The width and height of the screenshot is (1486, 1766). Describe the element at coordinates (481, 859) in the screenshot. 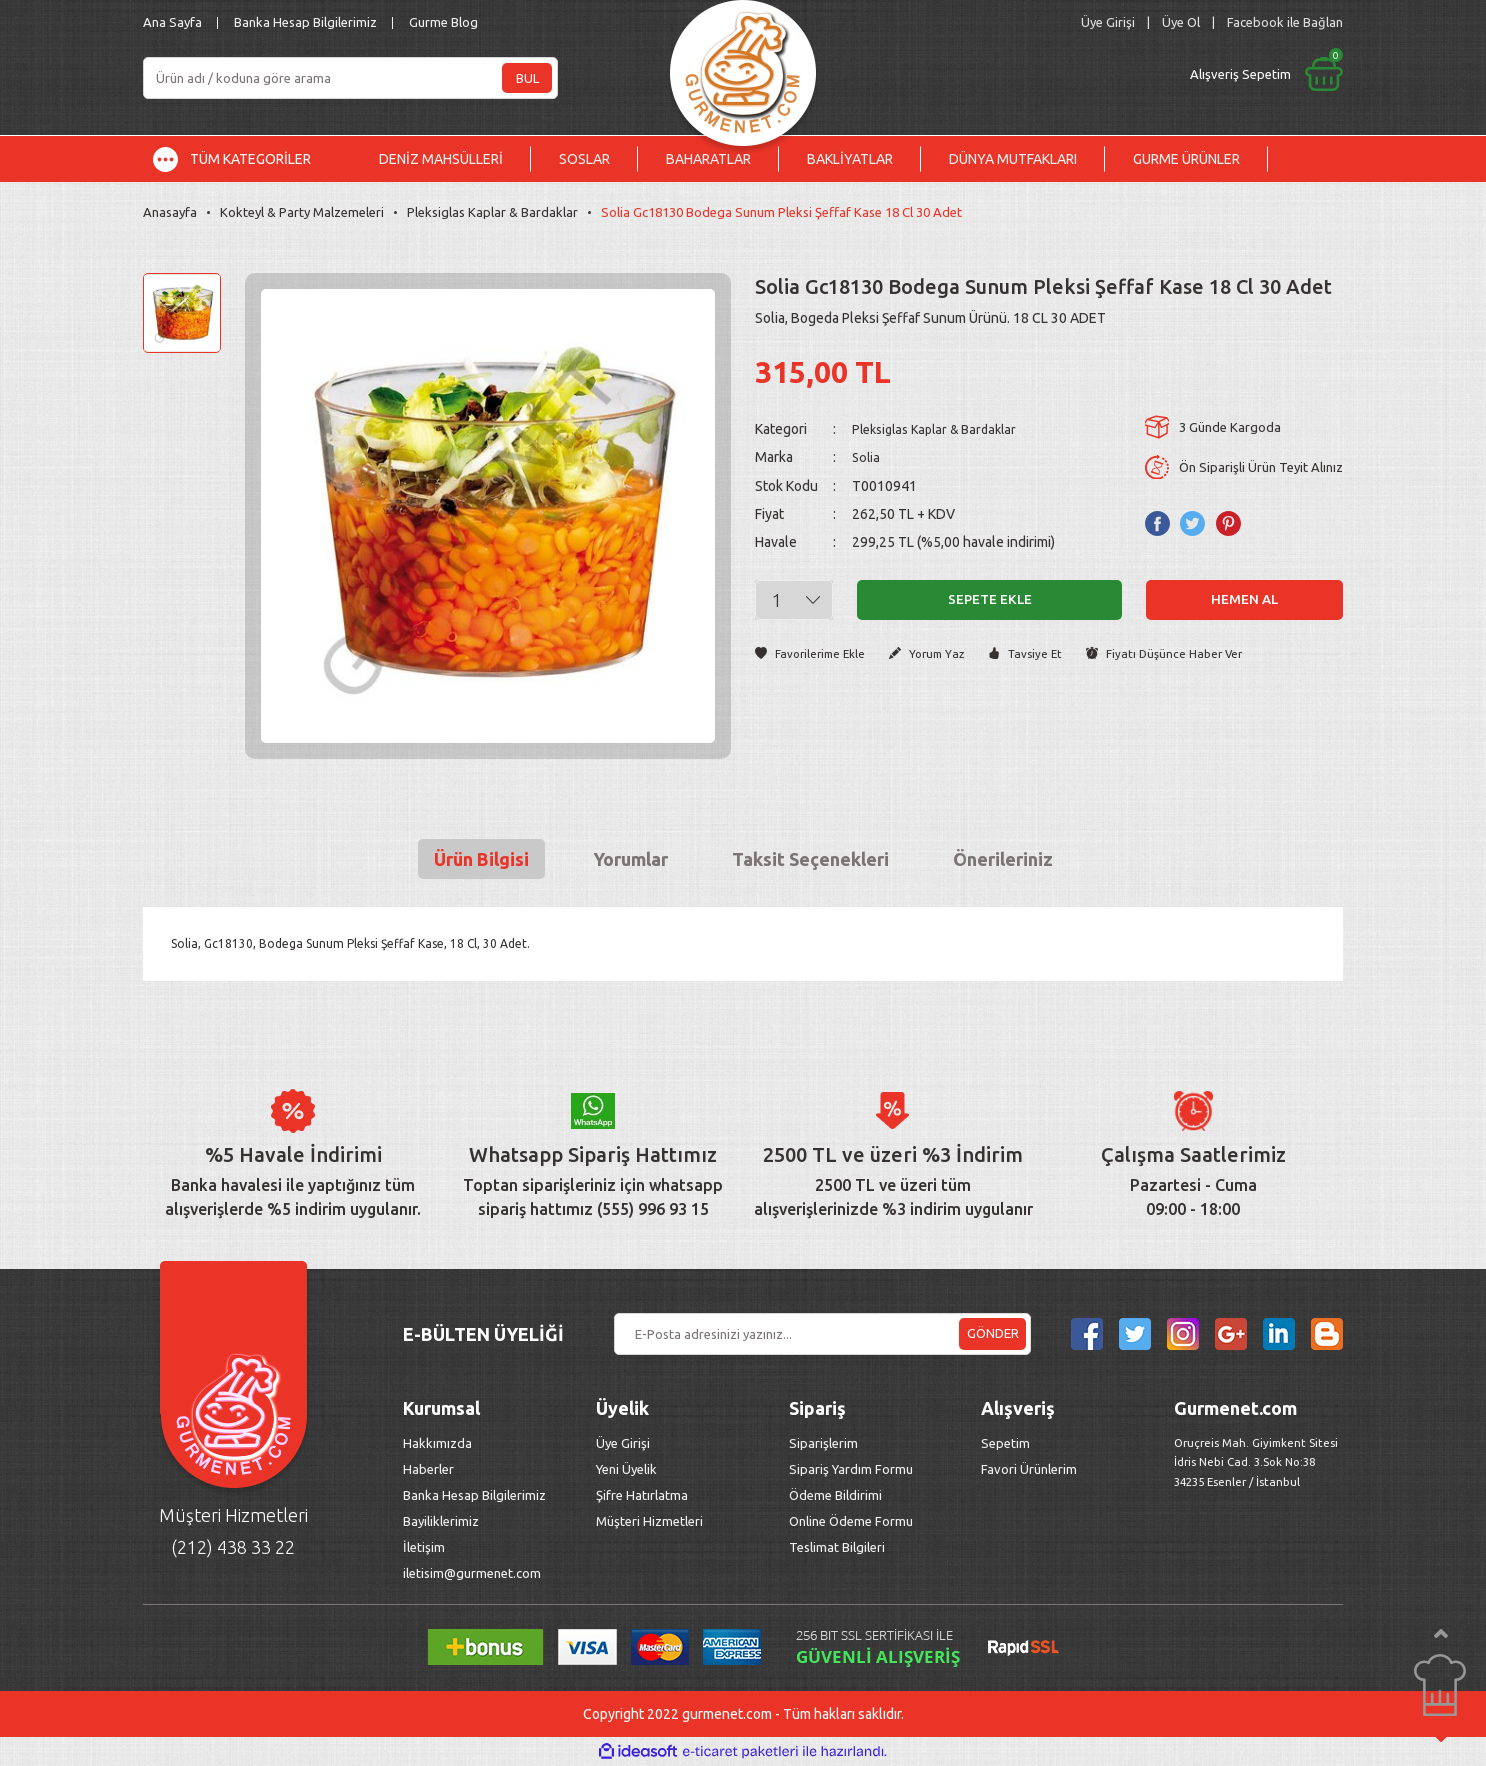

I see `Ürün Bilgisi` at that location.